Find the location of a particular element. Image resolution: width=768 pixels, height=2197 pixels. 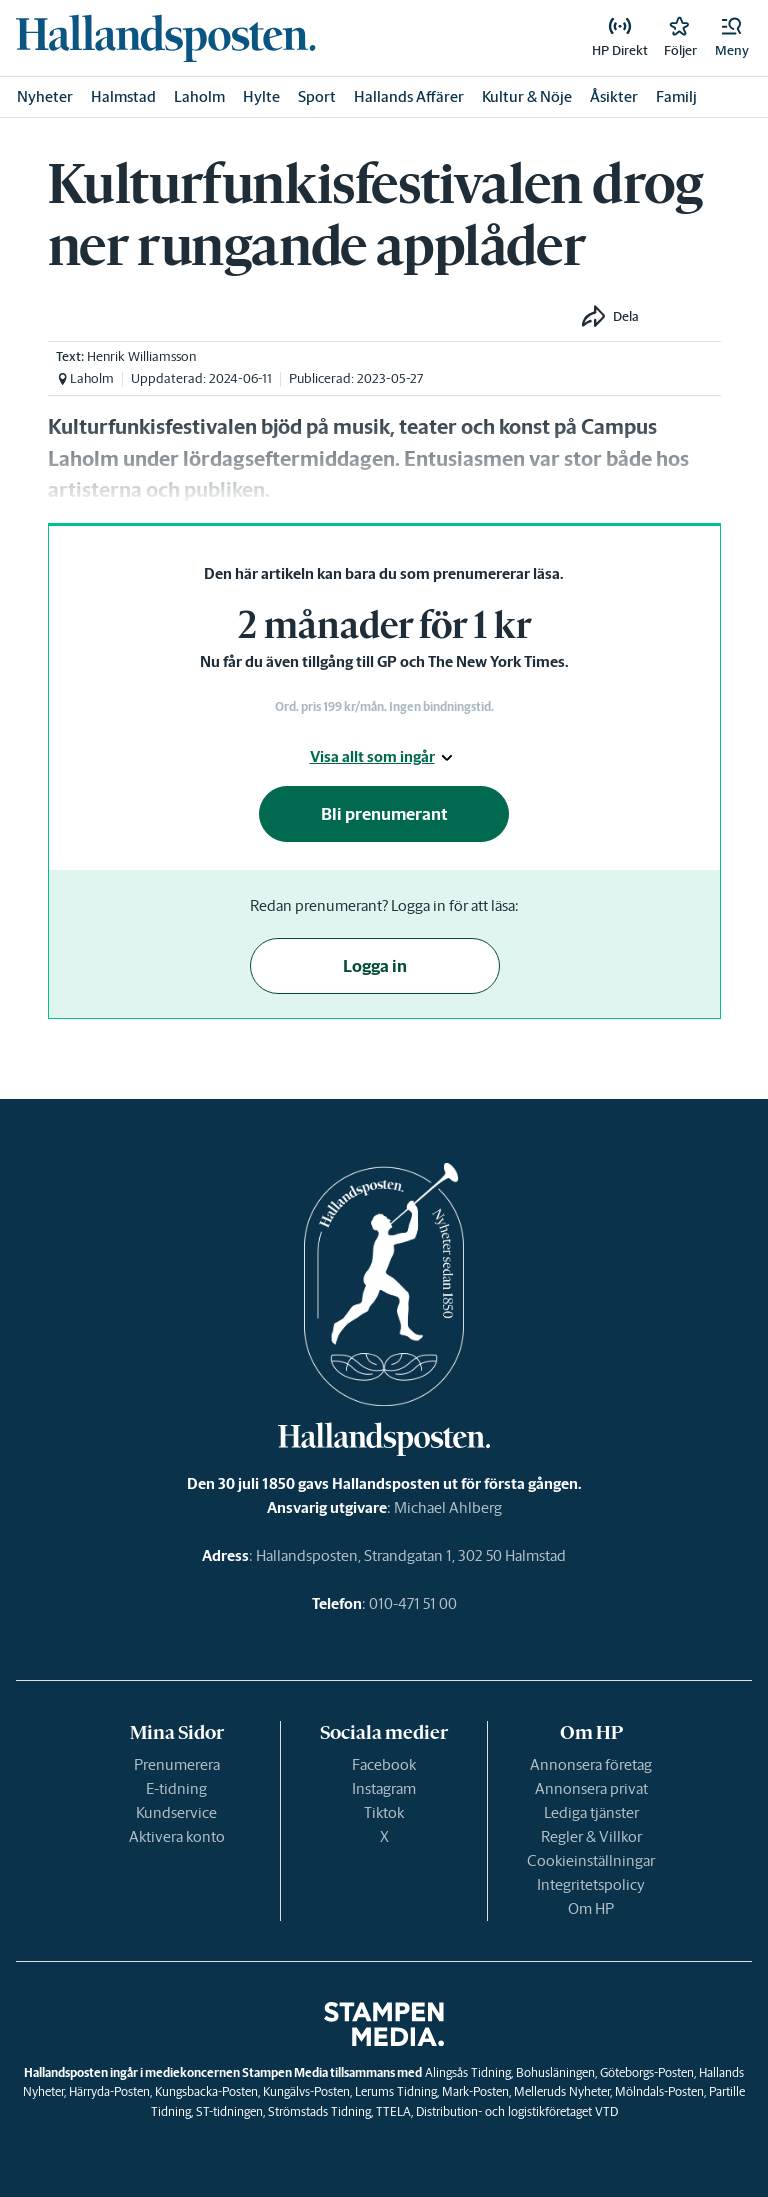

Åsikter is located at coordinates (614, 96).